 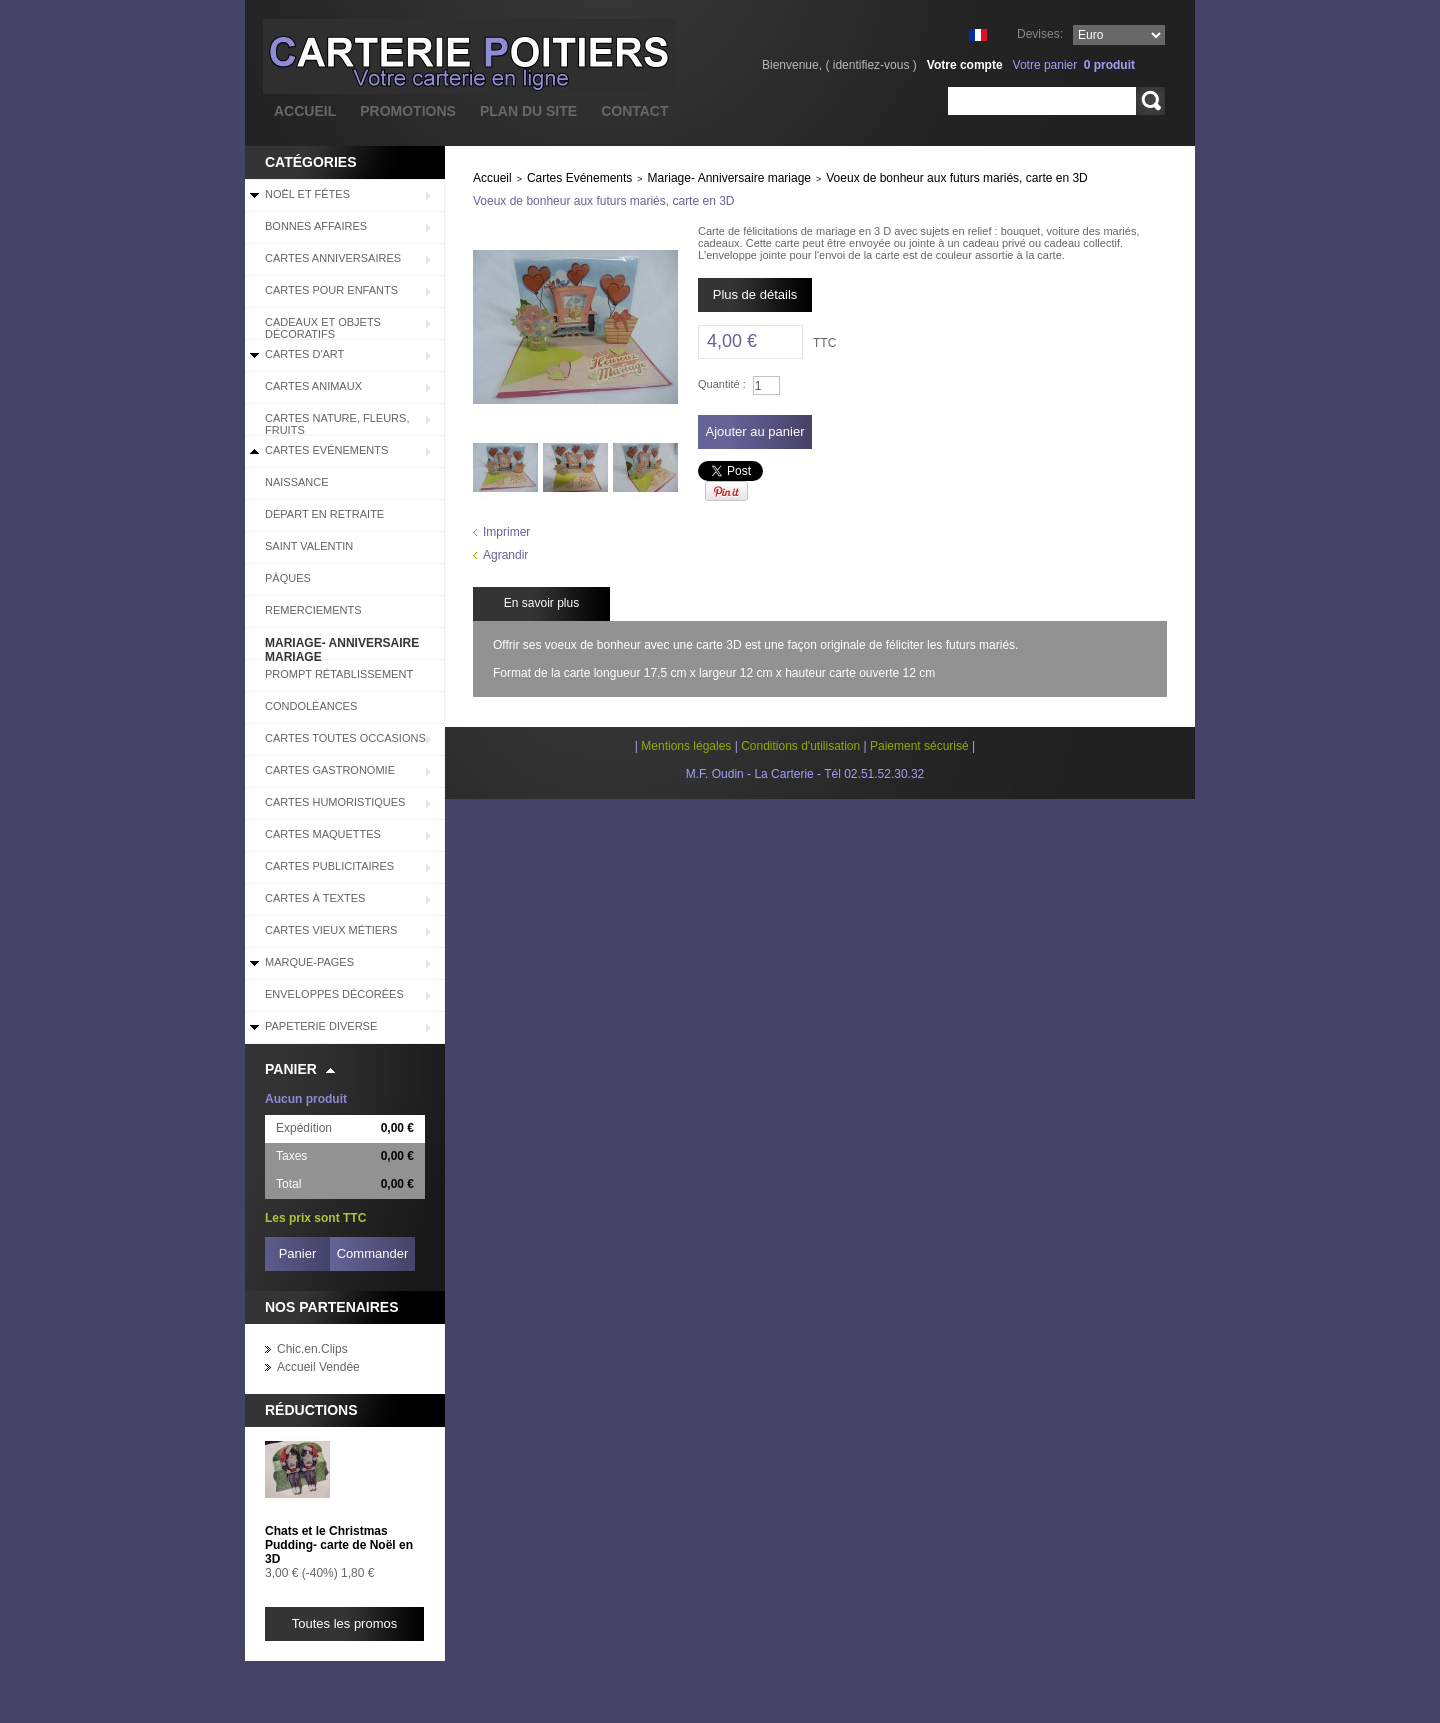 What do you see at coordinates (800, 746) in the screenshot?
I see `Conditions d'utilisation` at bounding box center [800, 746].